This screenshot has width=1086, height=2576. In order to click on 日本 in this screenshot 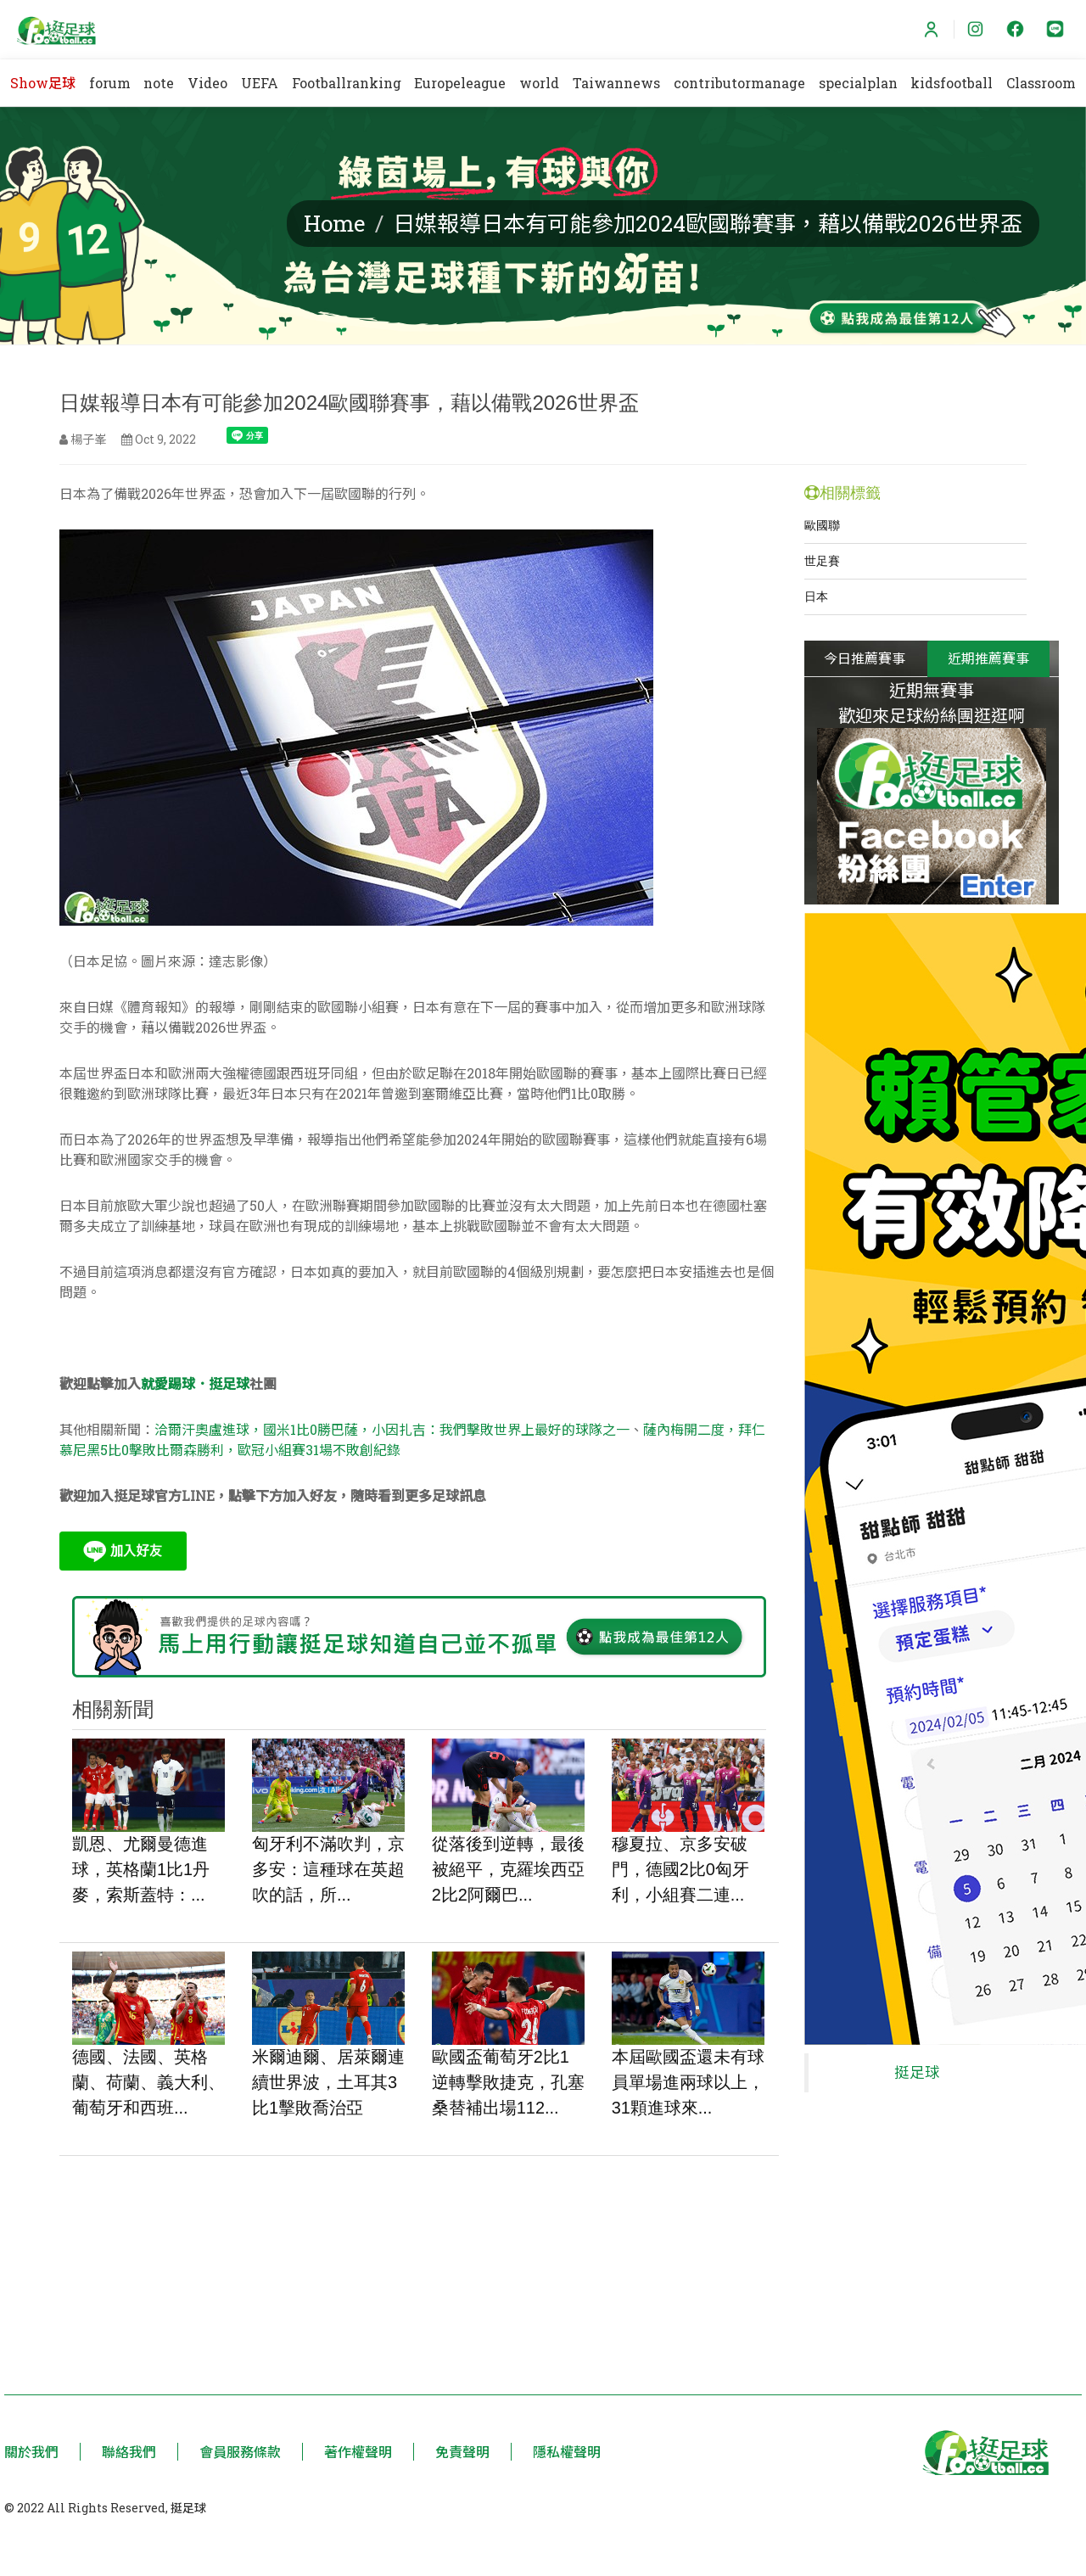, I will do `click(816, 596)`.